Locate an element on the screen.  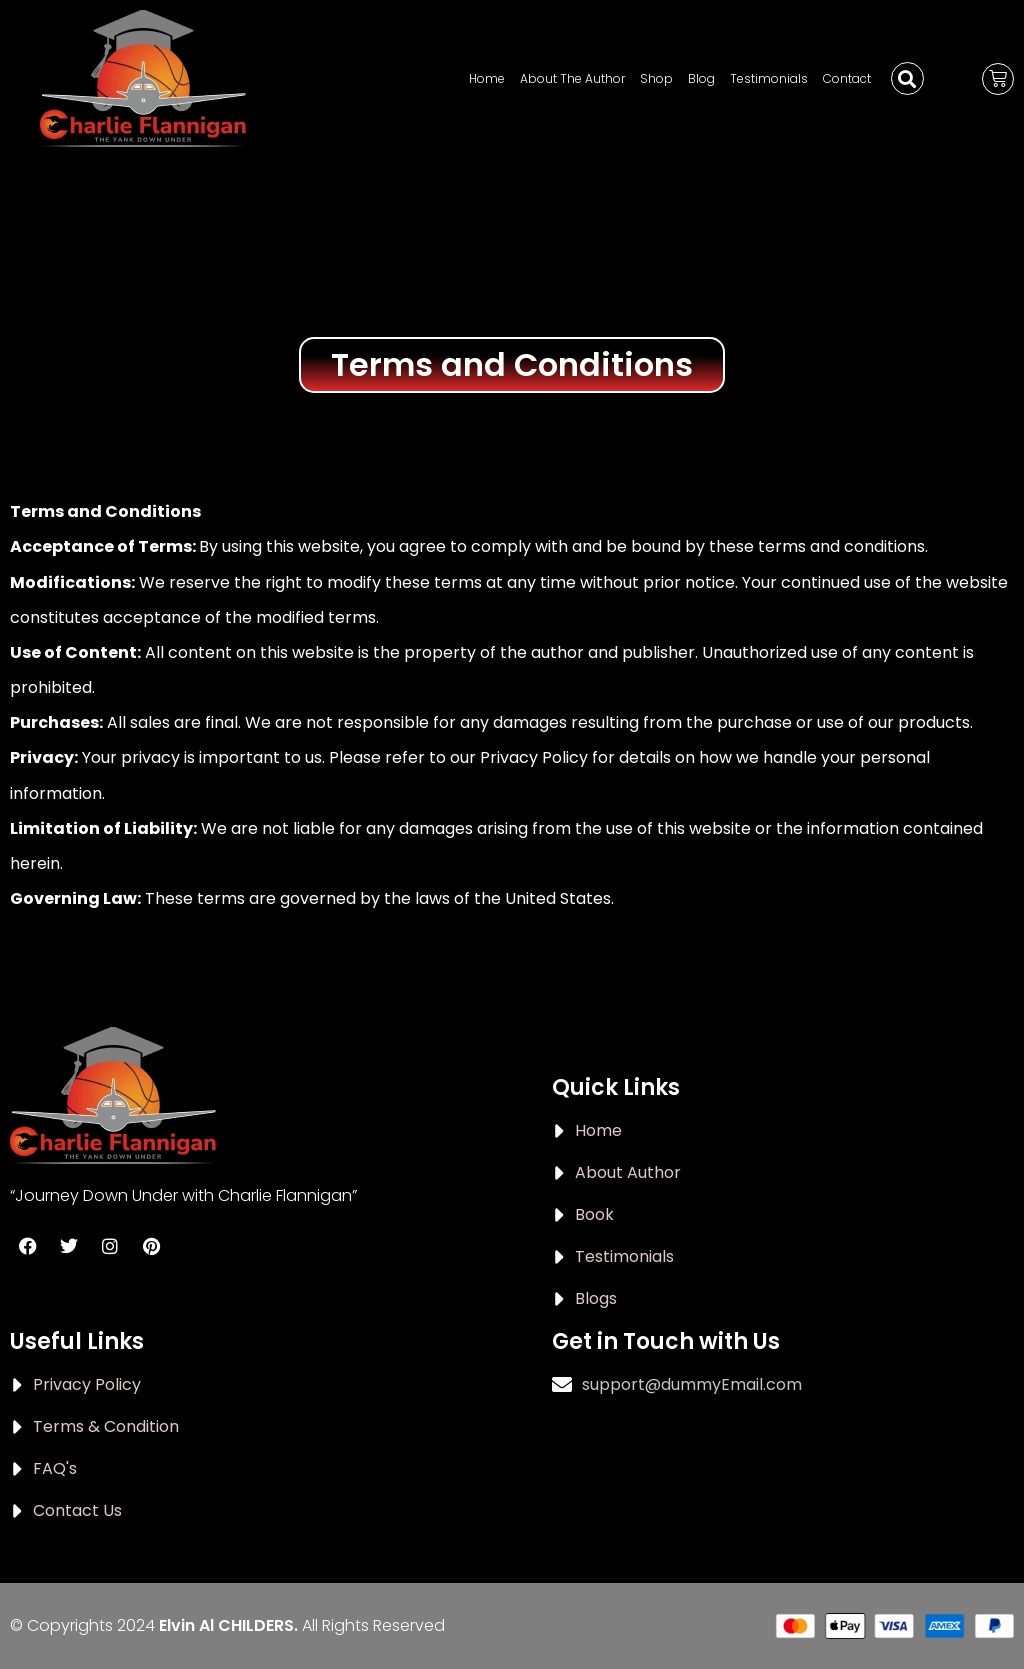
Testimonials is located at coordinates (769, 78).